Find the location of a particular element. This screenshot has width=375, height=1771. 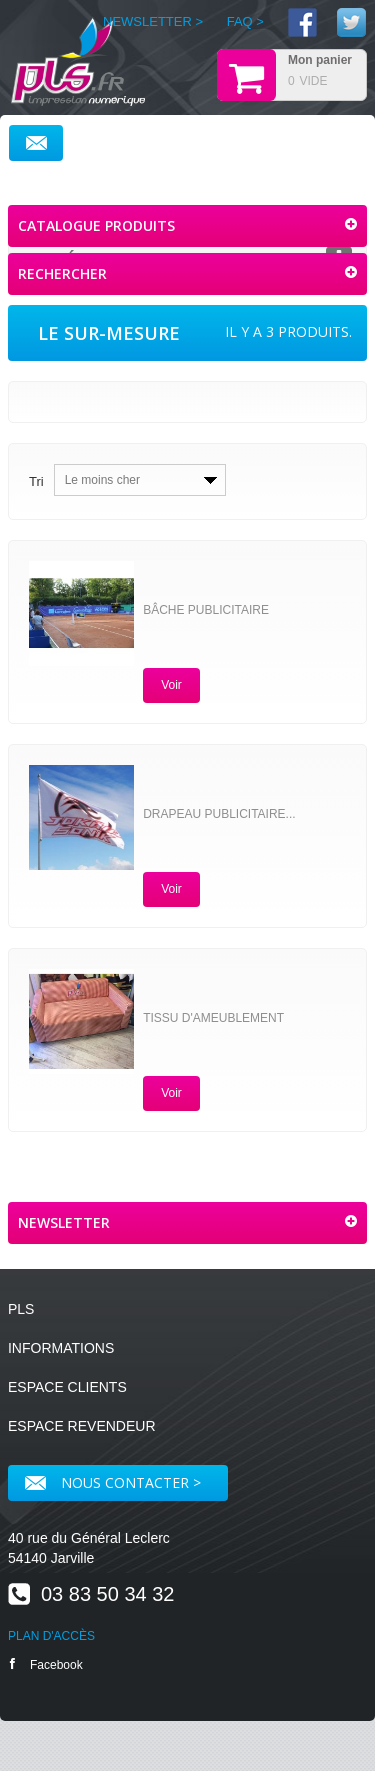

PLAN D'ACCÈS is located at coordinates (51, 1636).